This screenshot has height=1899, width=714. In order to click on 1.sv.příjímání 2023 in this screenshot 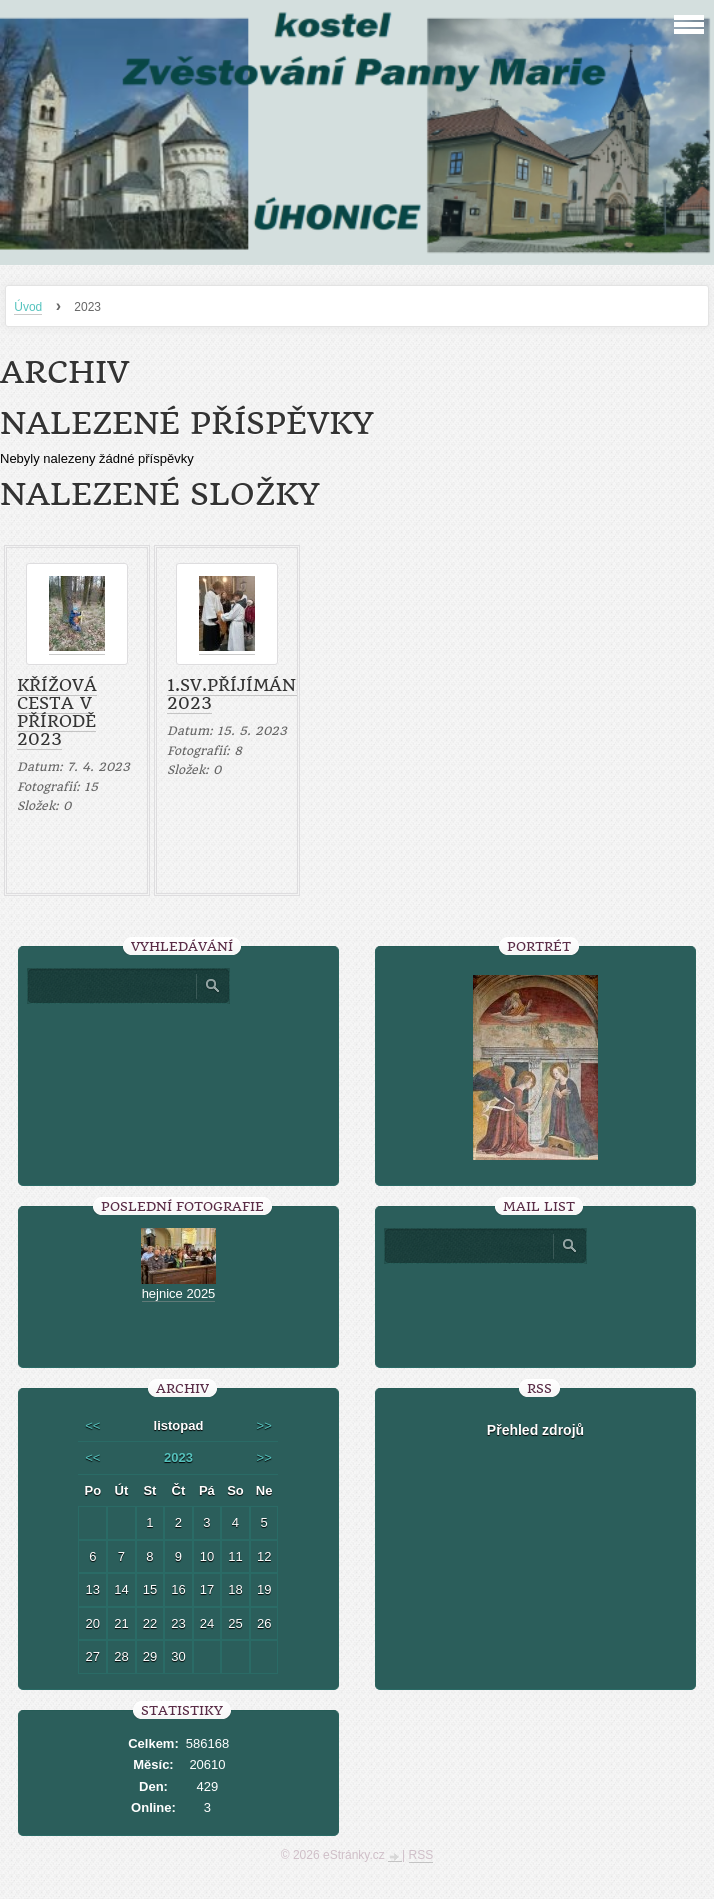, I will do `click(235, 694)`.